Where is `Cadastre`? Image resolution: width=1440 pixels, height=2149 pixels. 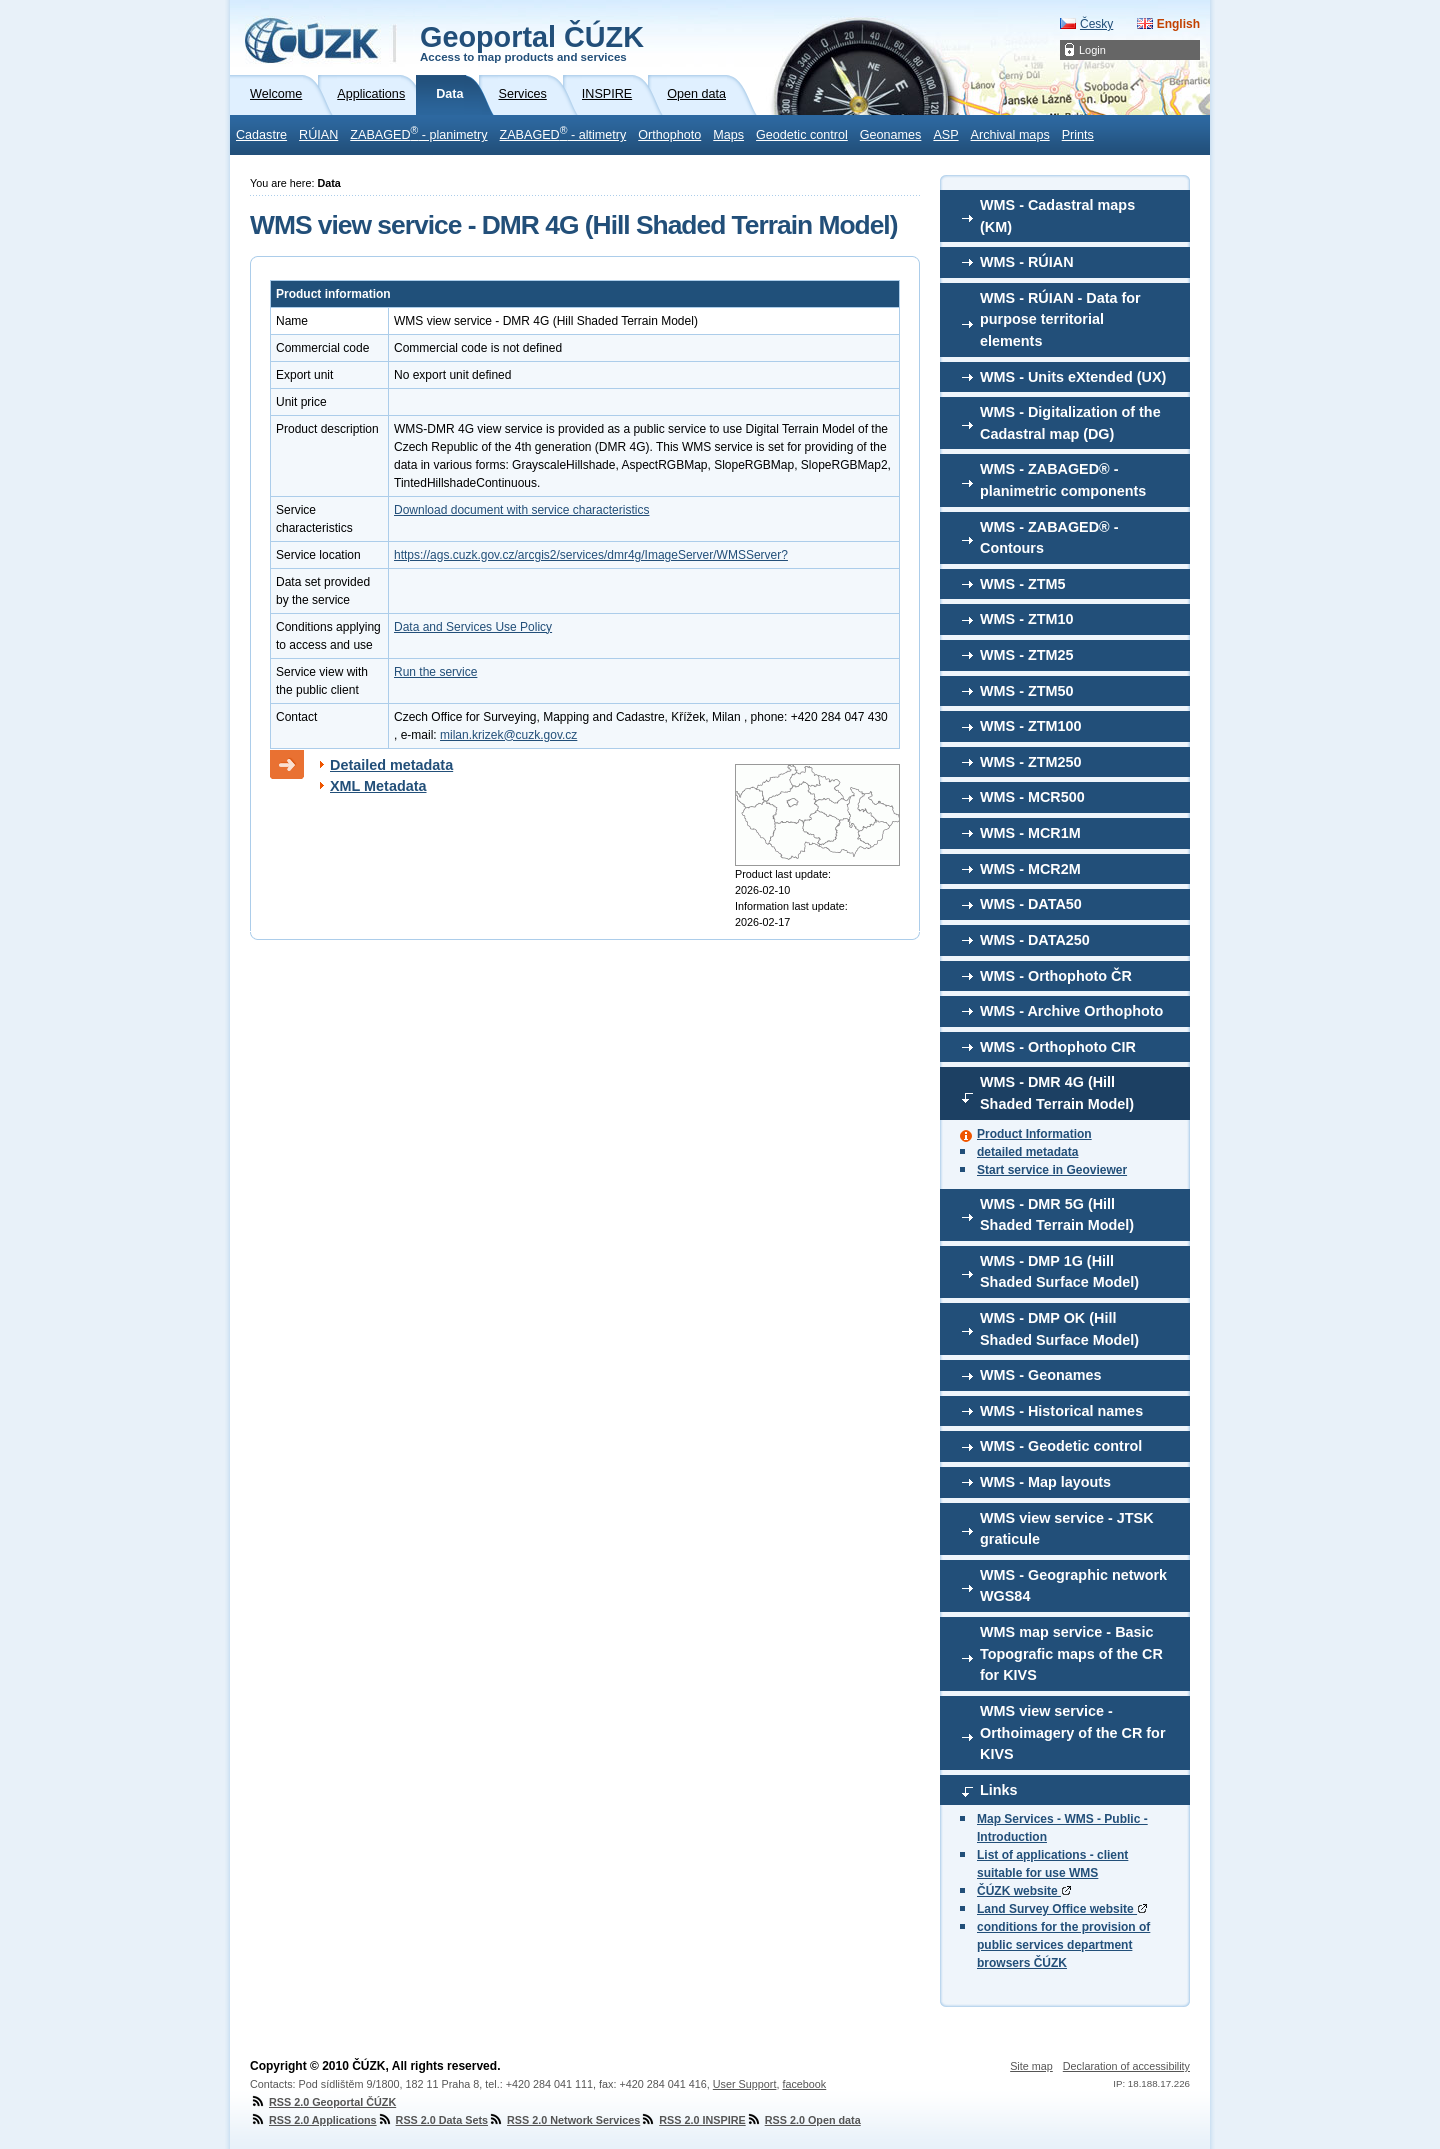 Cadastre is located at coordinates (261, 135).